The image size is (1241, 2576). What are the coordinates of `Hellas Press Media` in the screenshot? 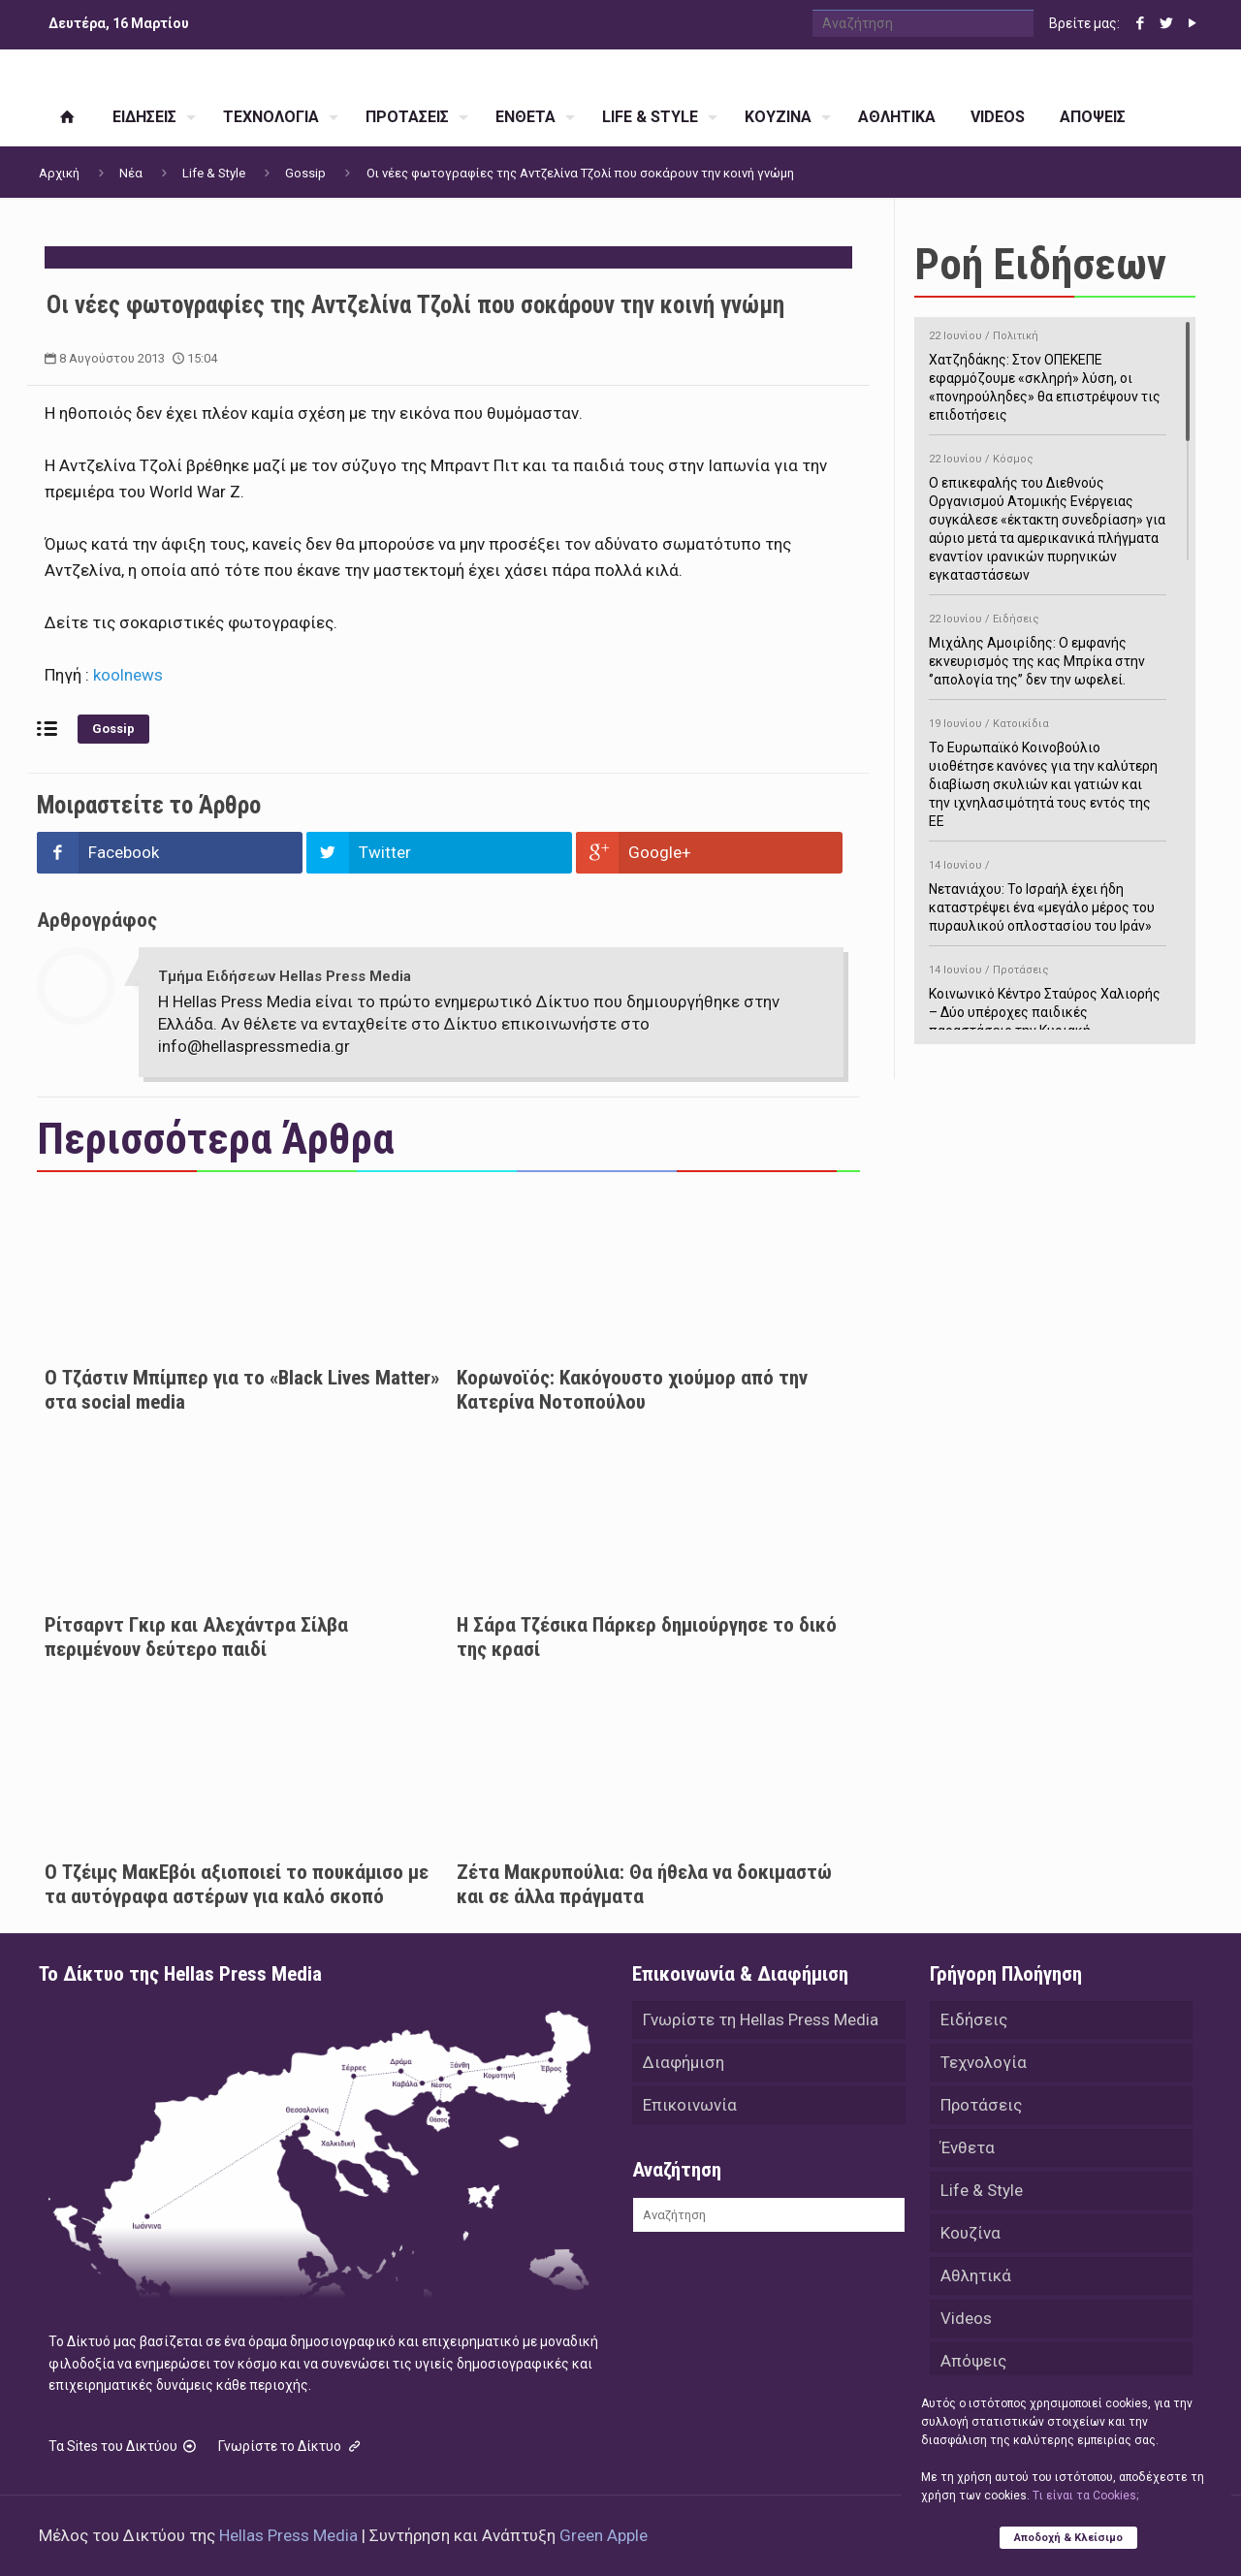 It's located at (288, 2535).